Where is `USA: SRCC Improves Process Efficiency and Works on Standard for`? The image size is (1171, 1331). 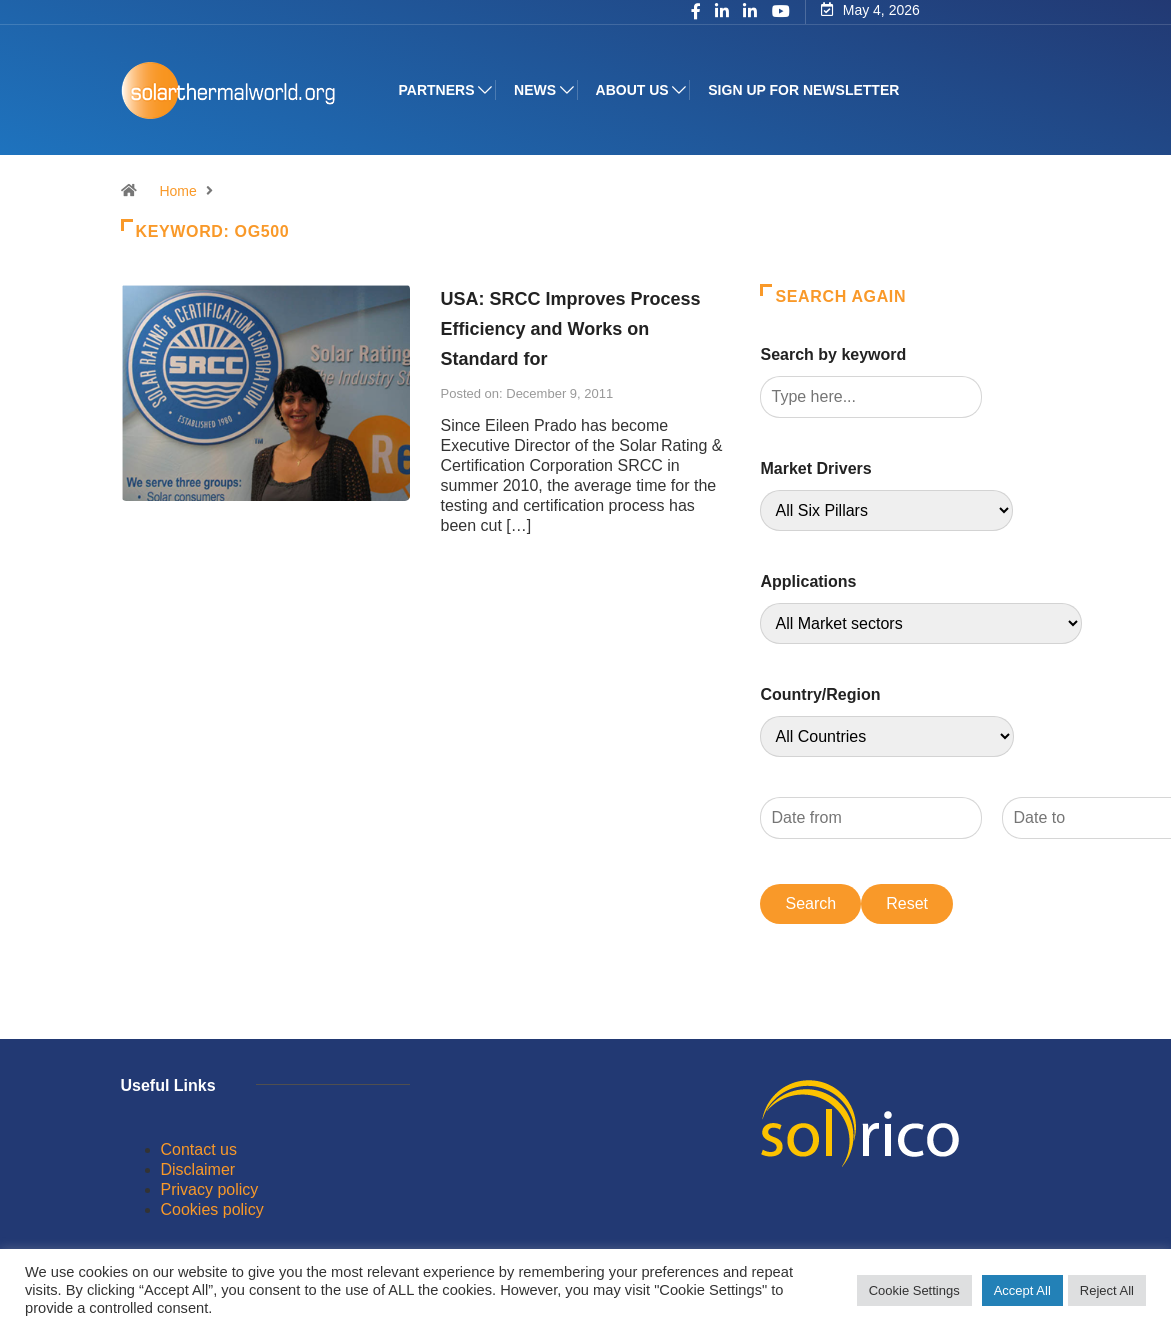 USA: SRCC Improves Process Efficiency and Works on Standard for is located at coordinates (570, 329).